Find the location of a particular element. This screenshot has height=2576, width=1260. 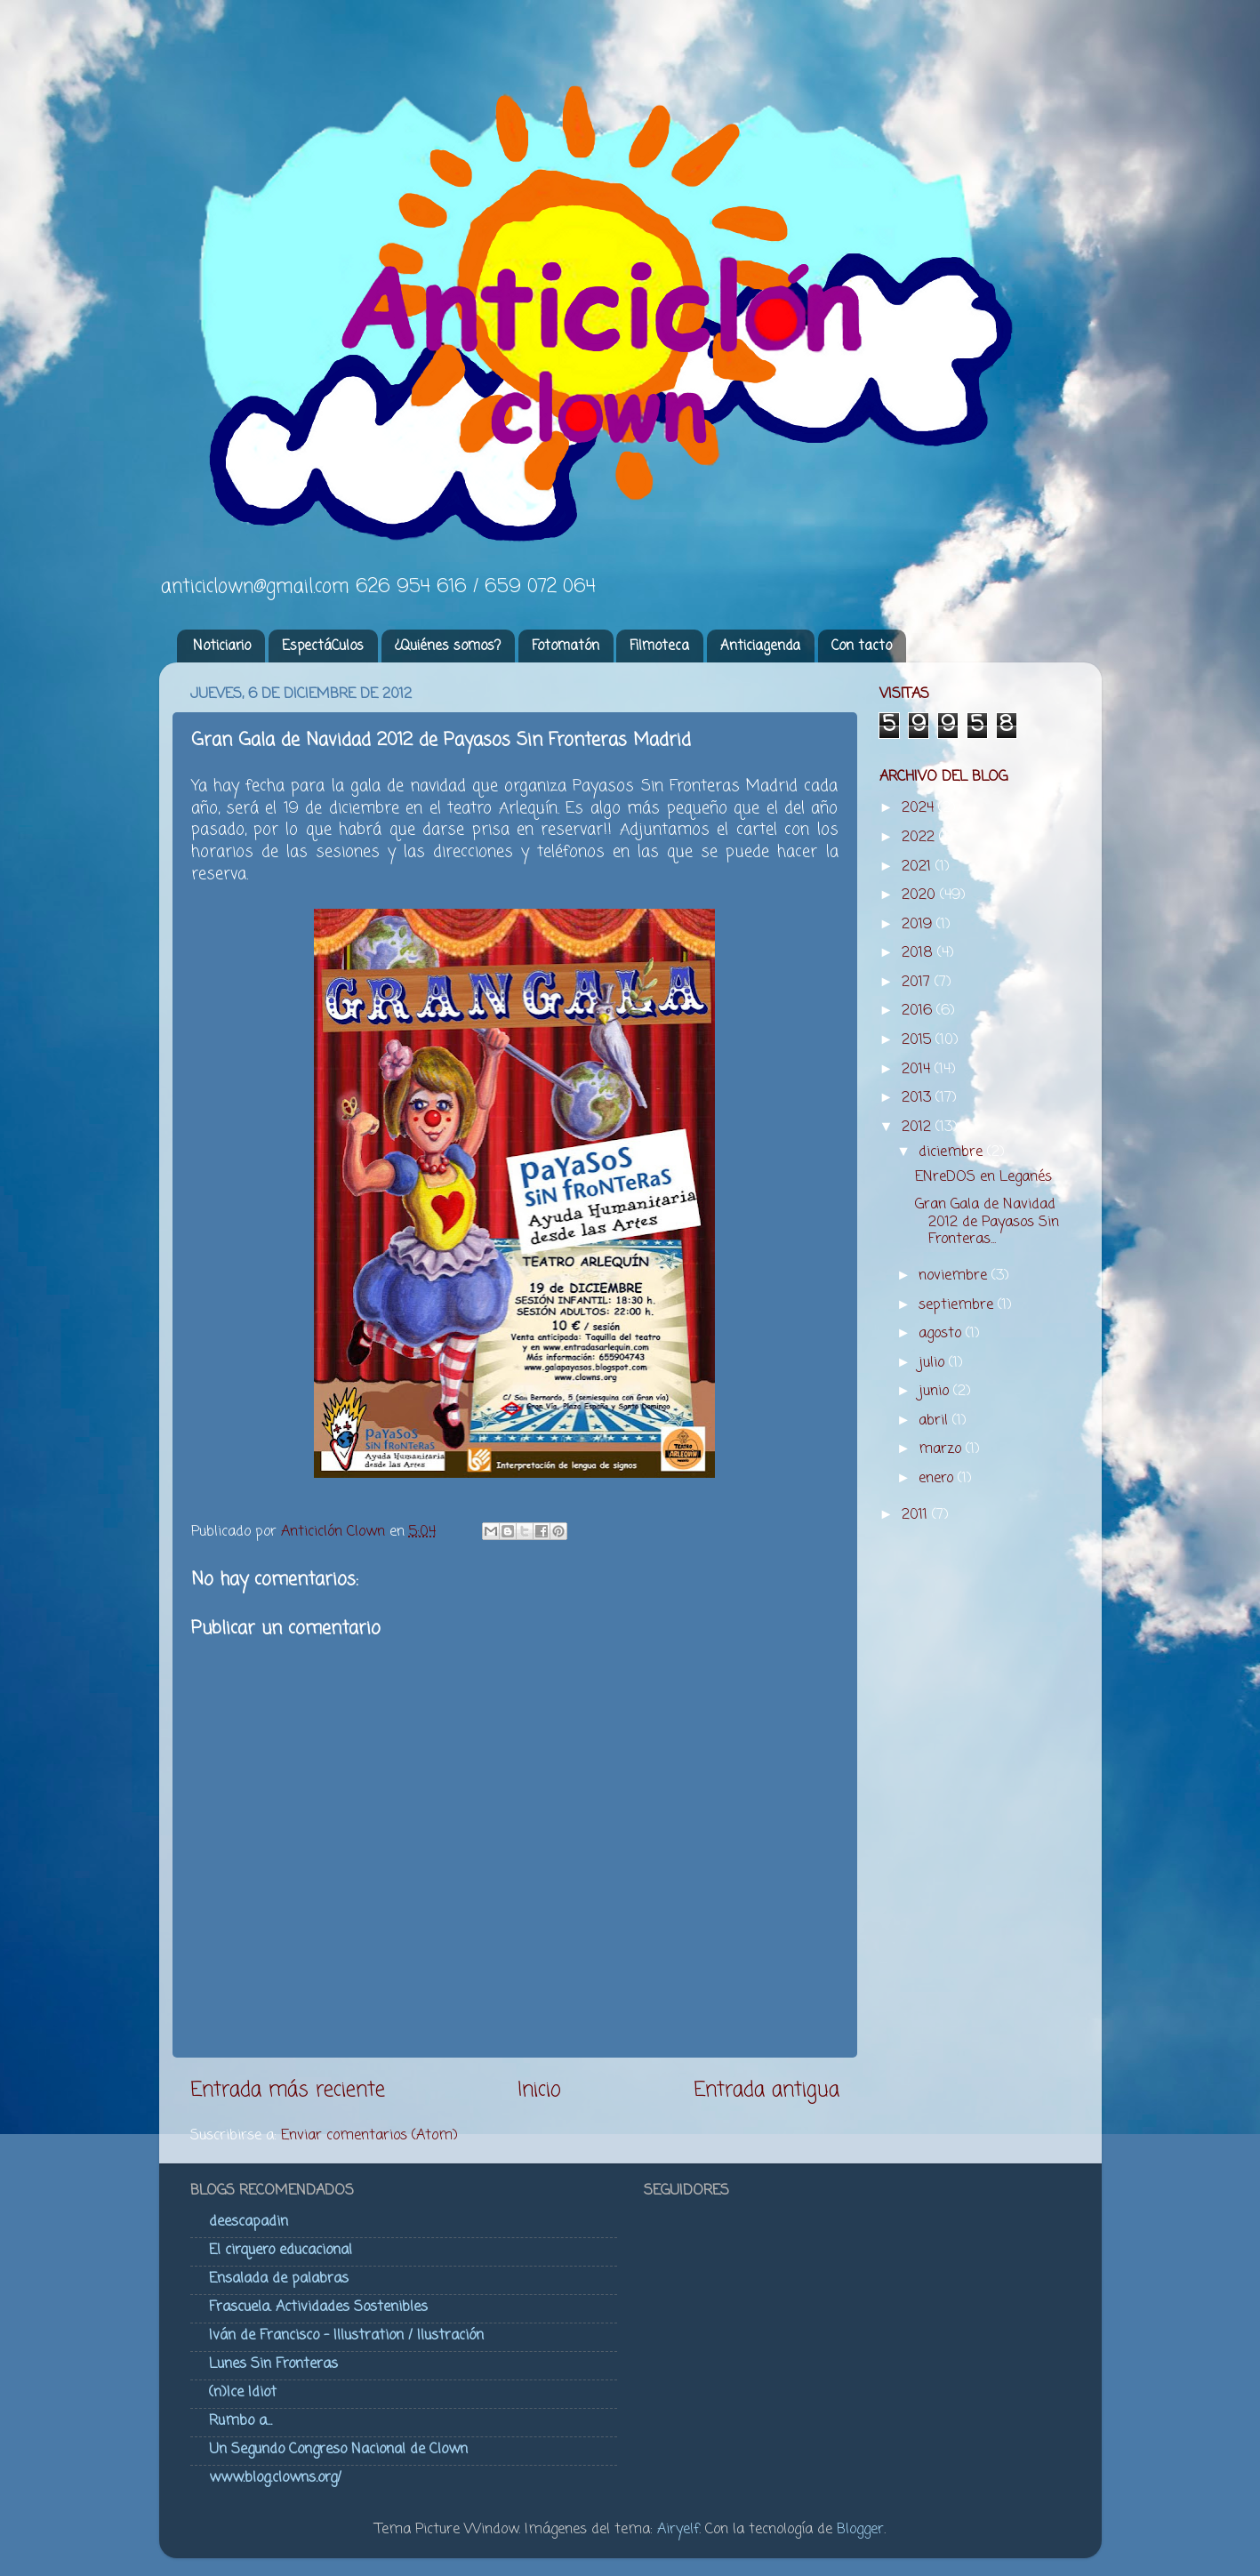

2013 is located at coordinates (918, 1098).